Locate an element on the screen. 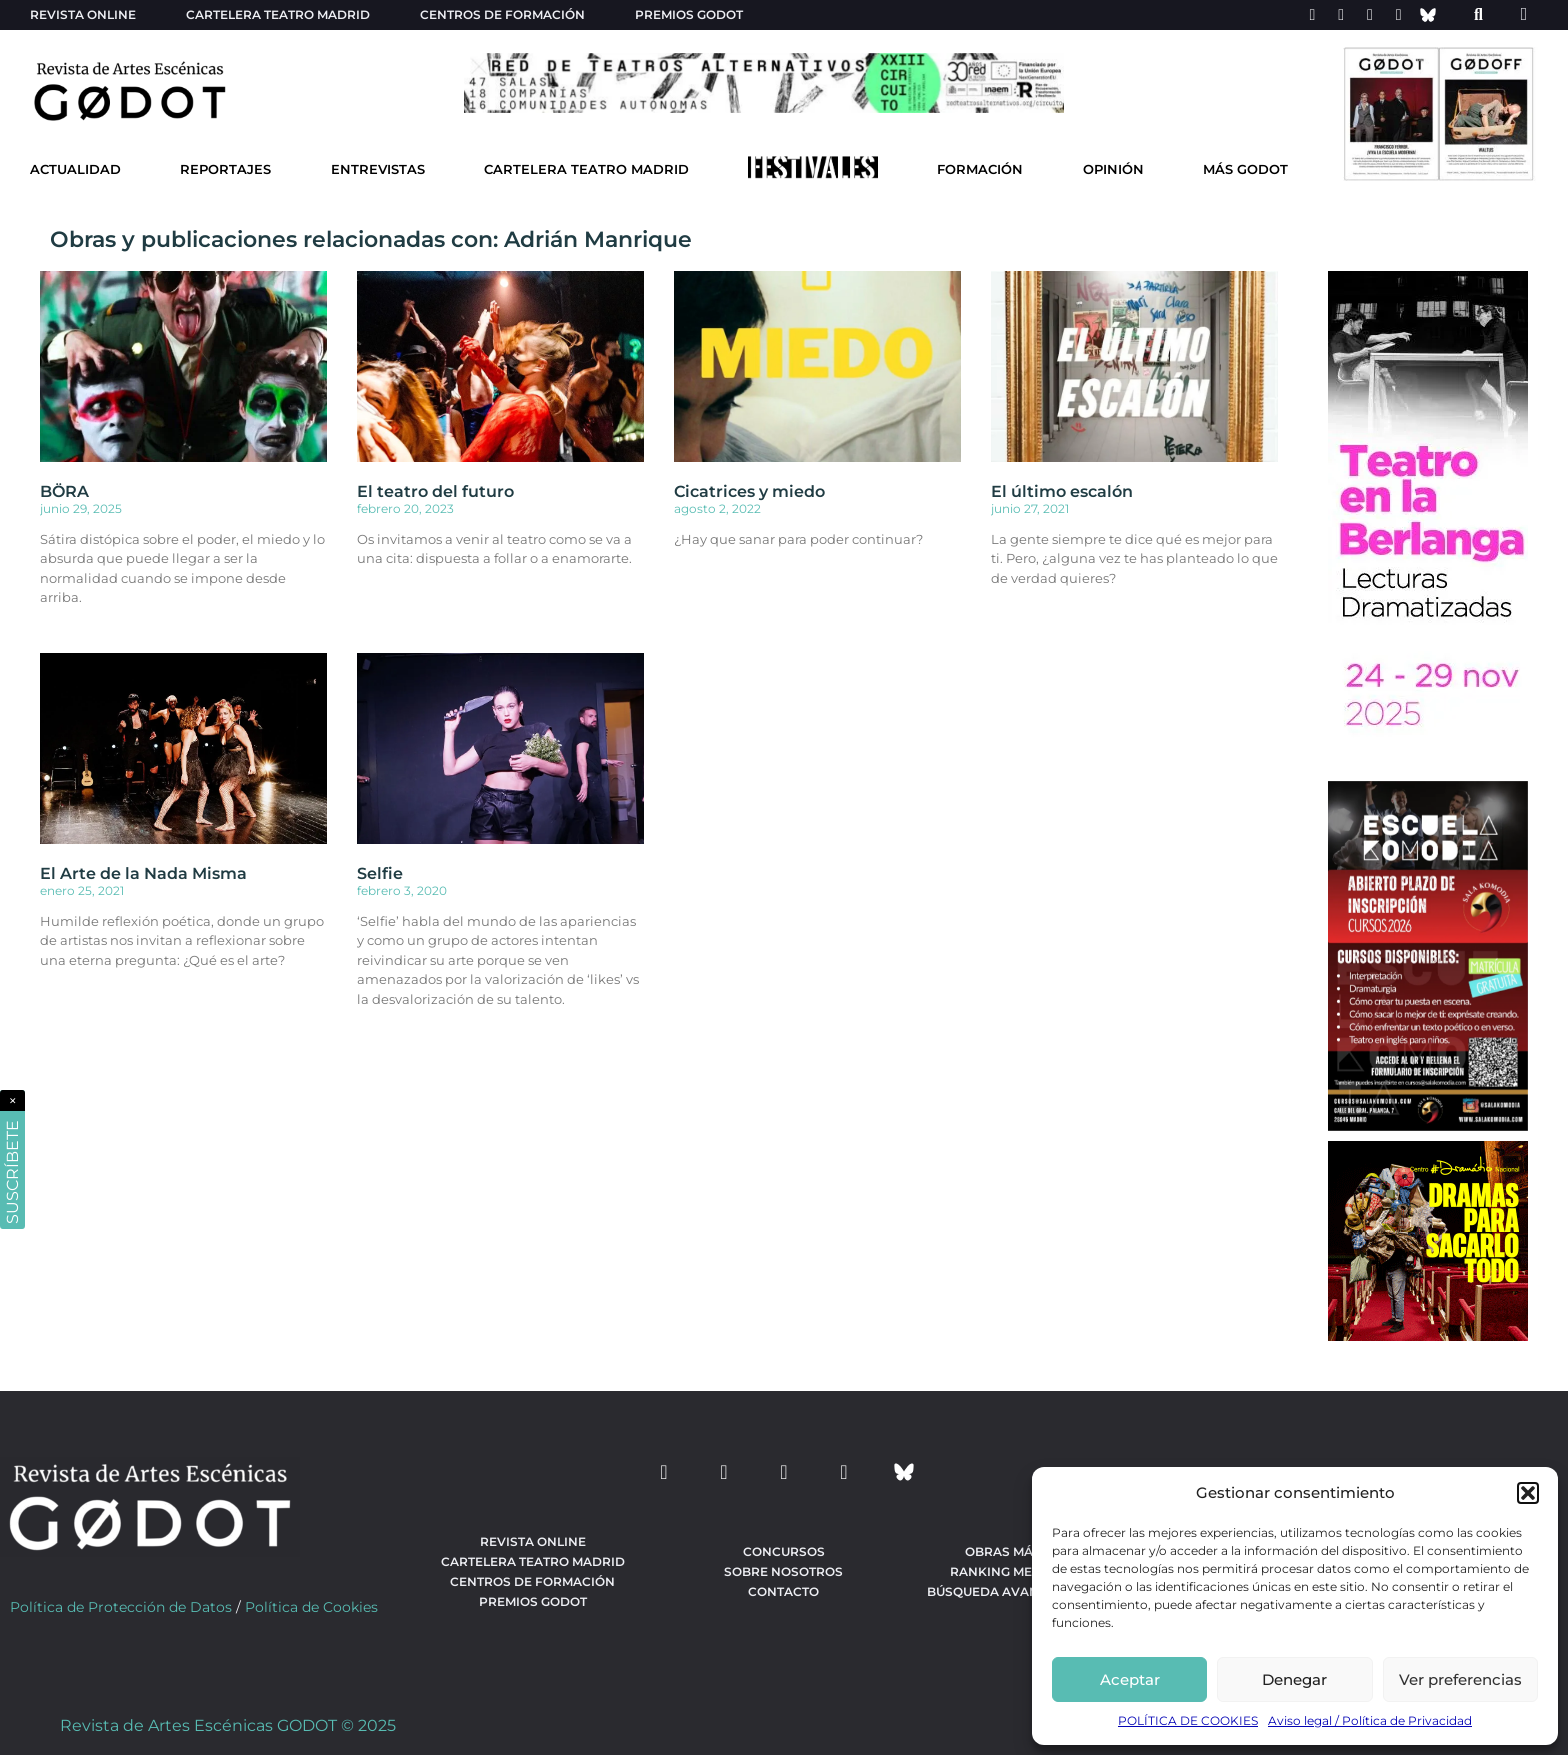 This screenshot has width=1568, height=1755. Aceptar is located at coordinates (1130, 1679).